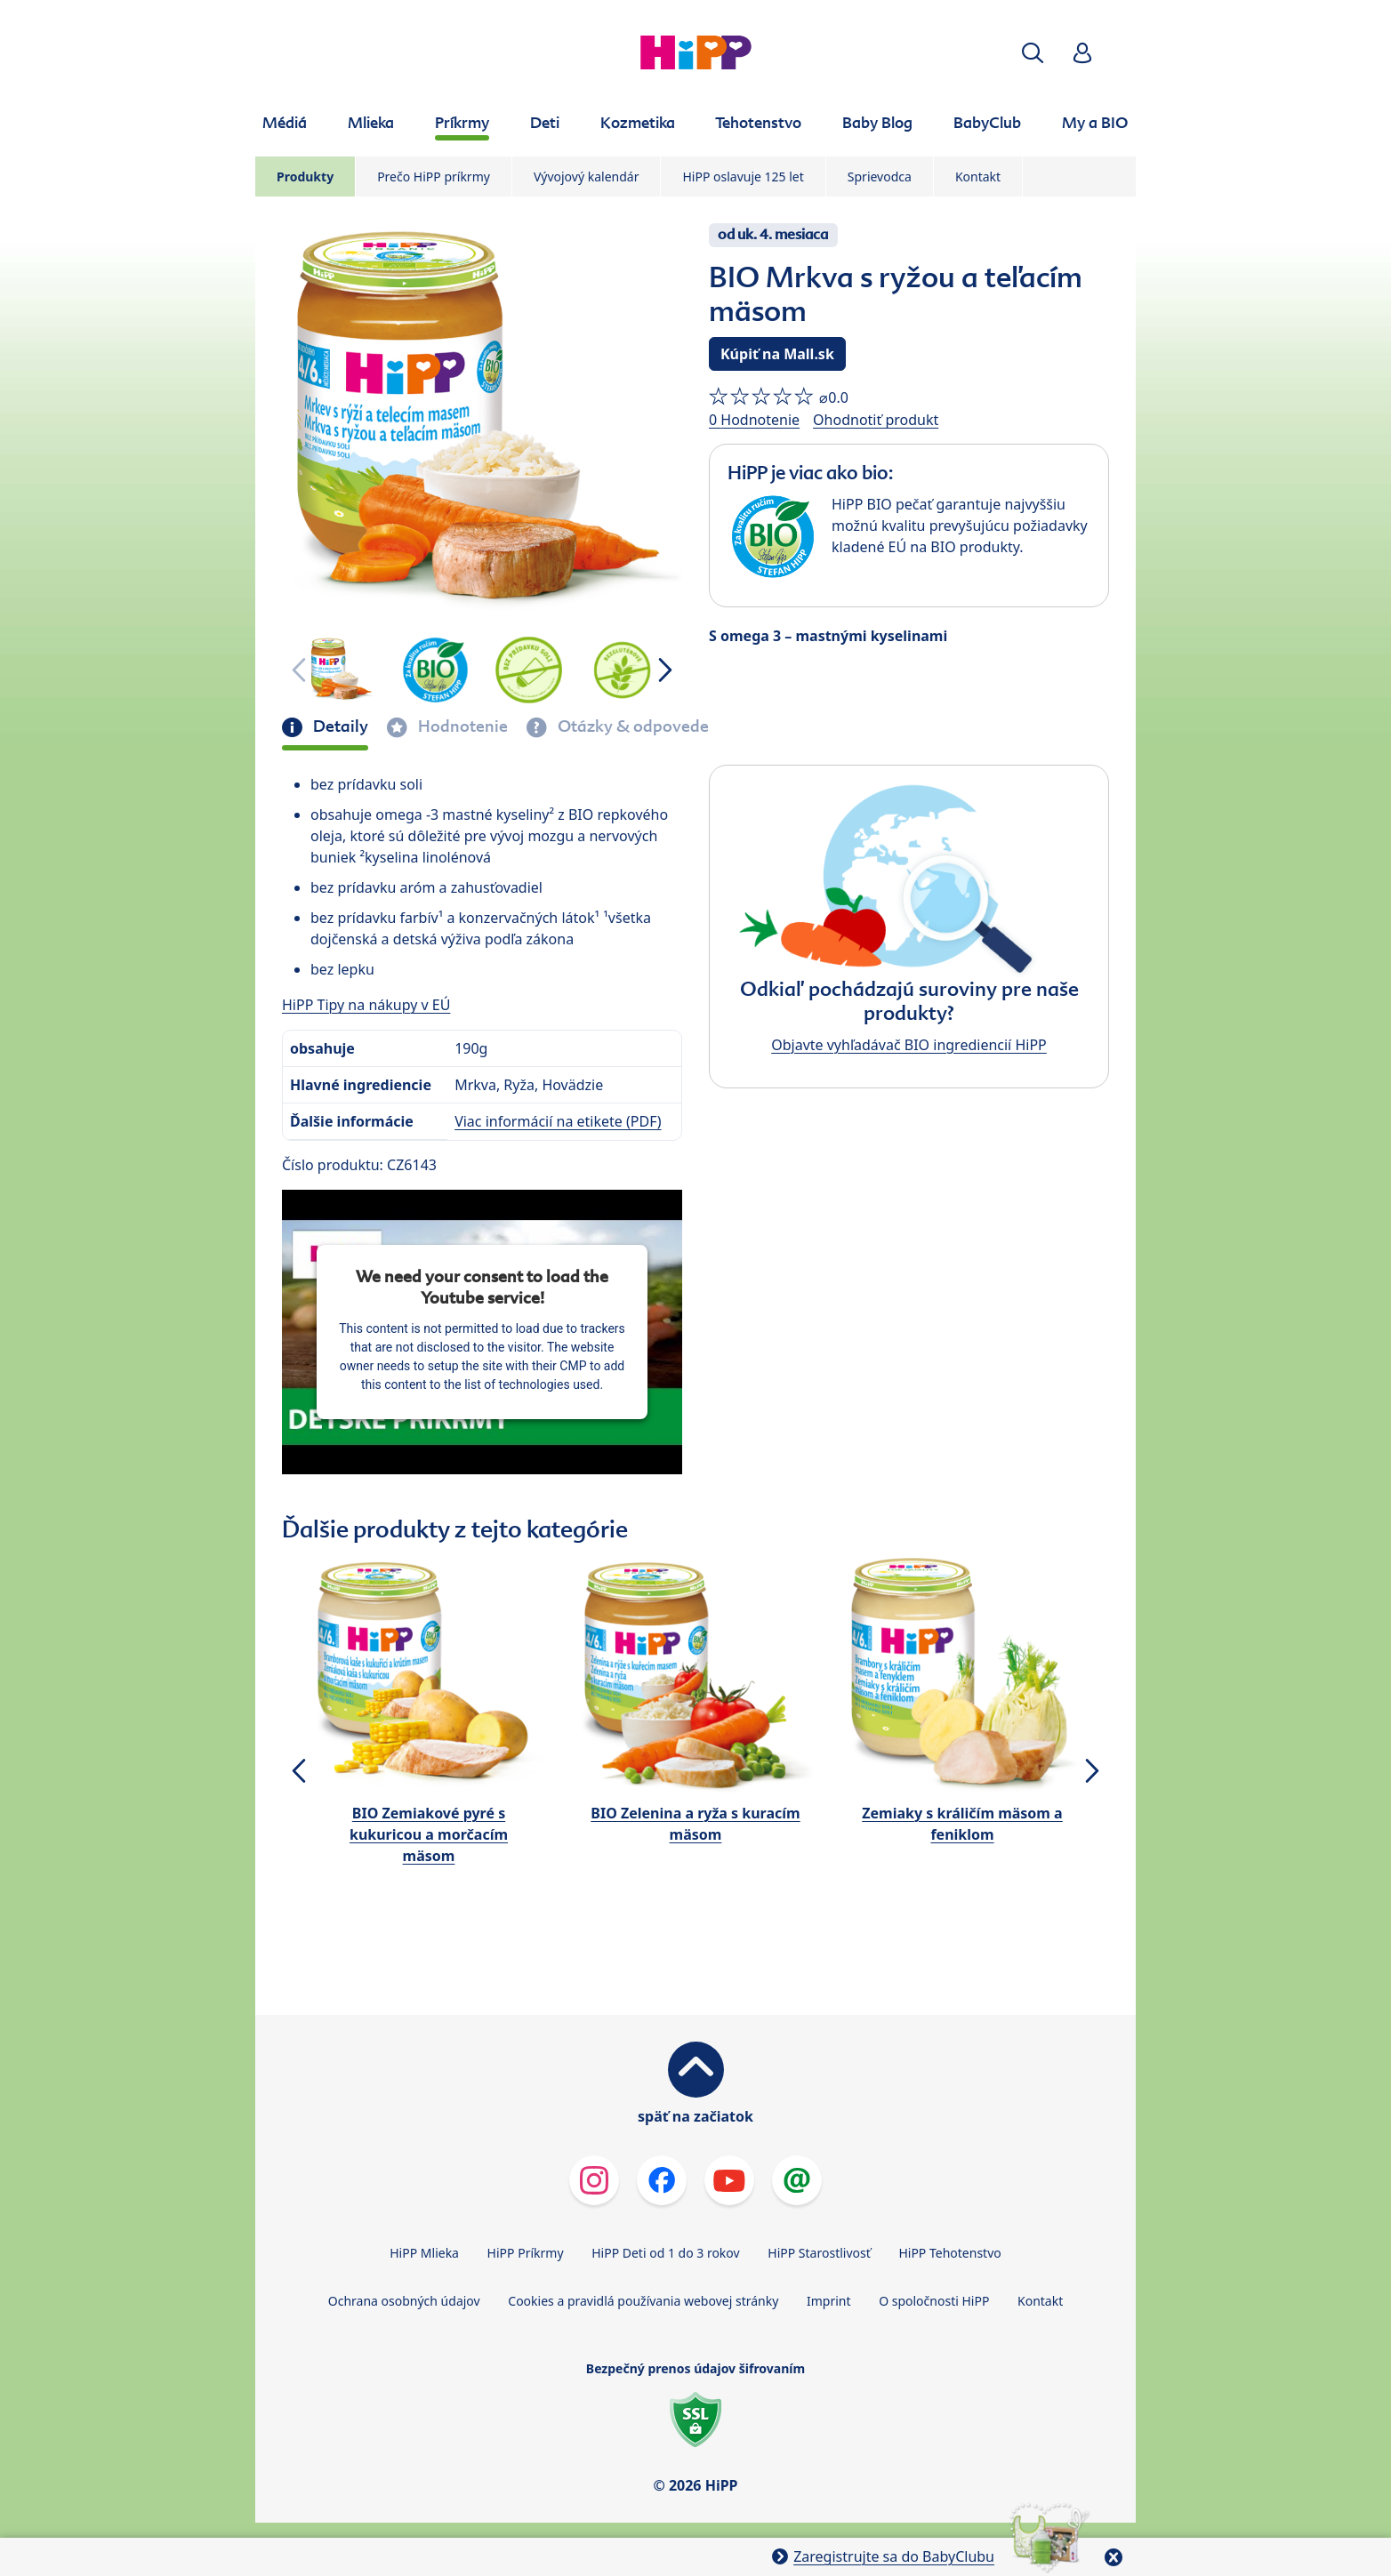  Describe the element at coordinates (949, 2252) in the screenshot. I see `HiPP Tehotenstvo` at that location.